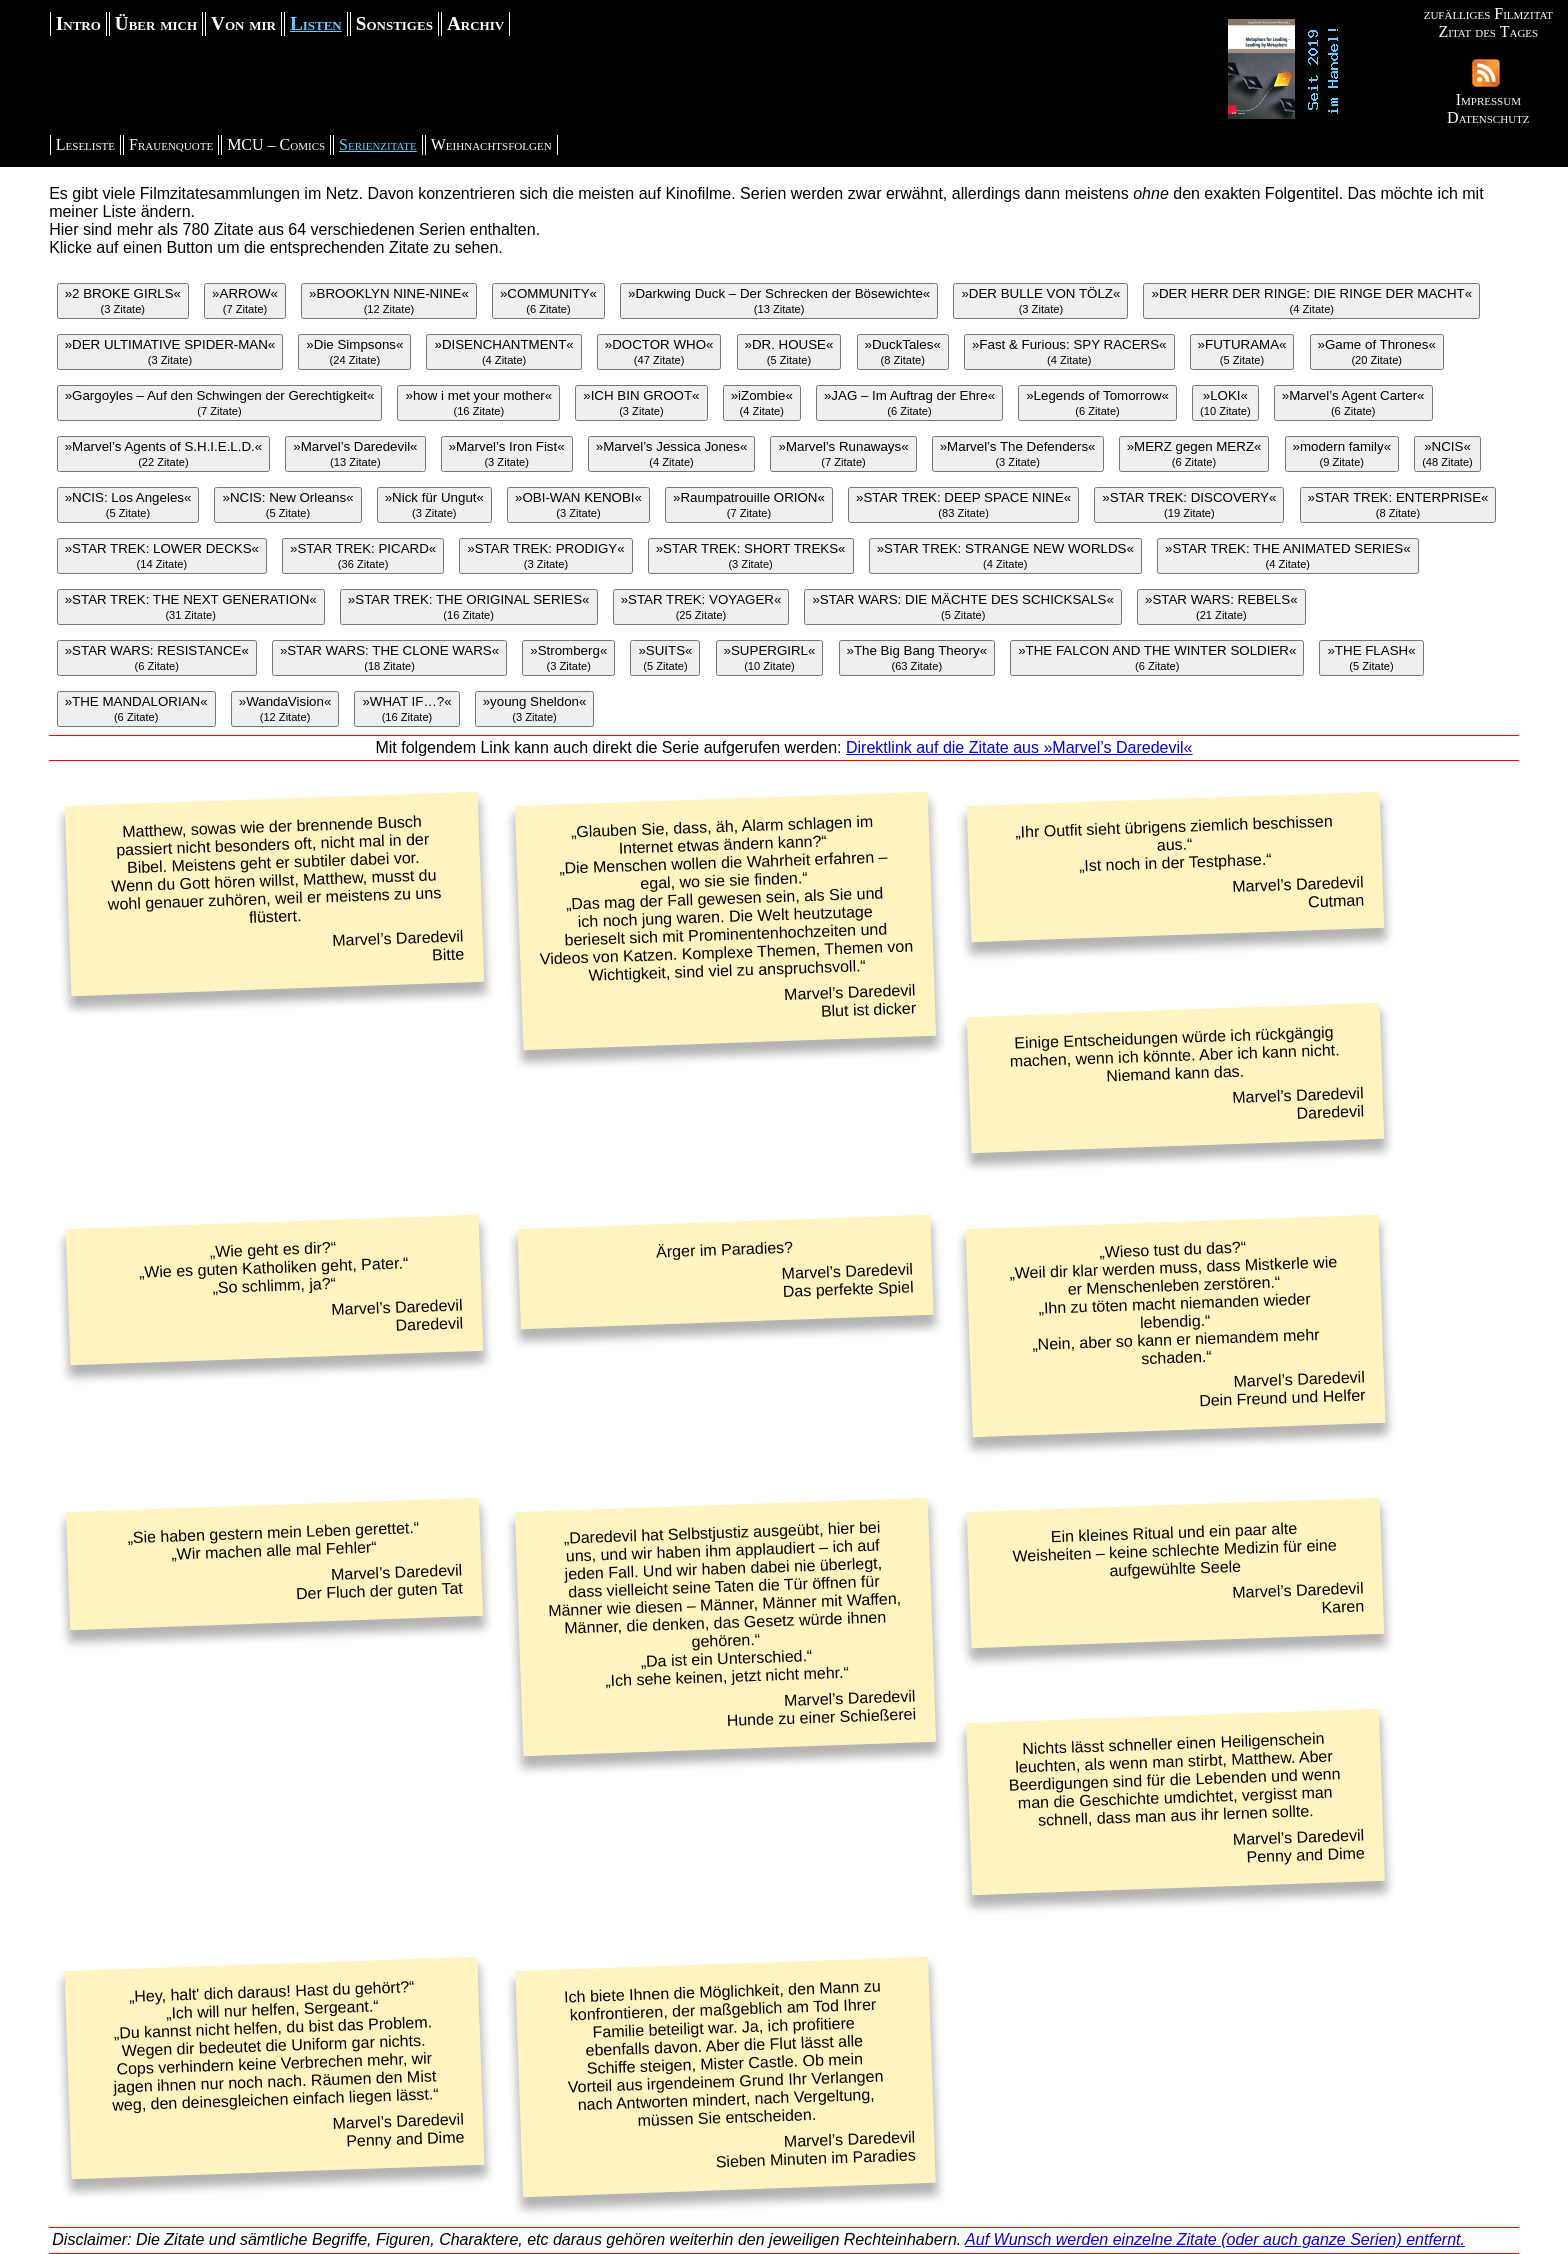 This screenshot has height=2254, width=1568. I want to click on »BROOKLYN NINE-NINE«, so click(389, 300).